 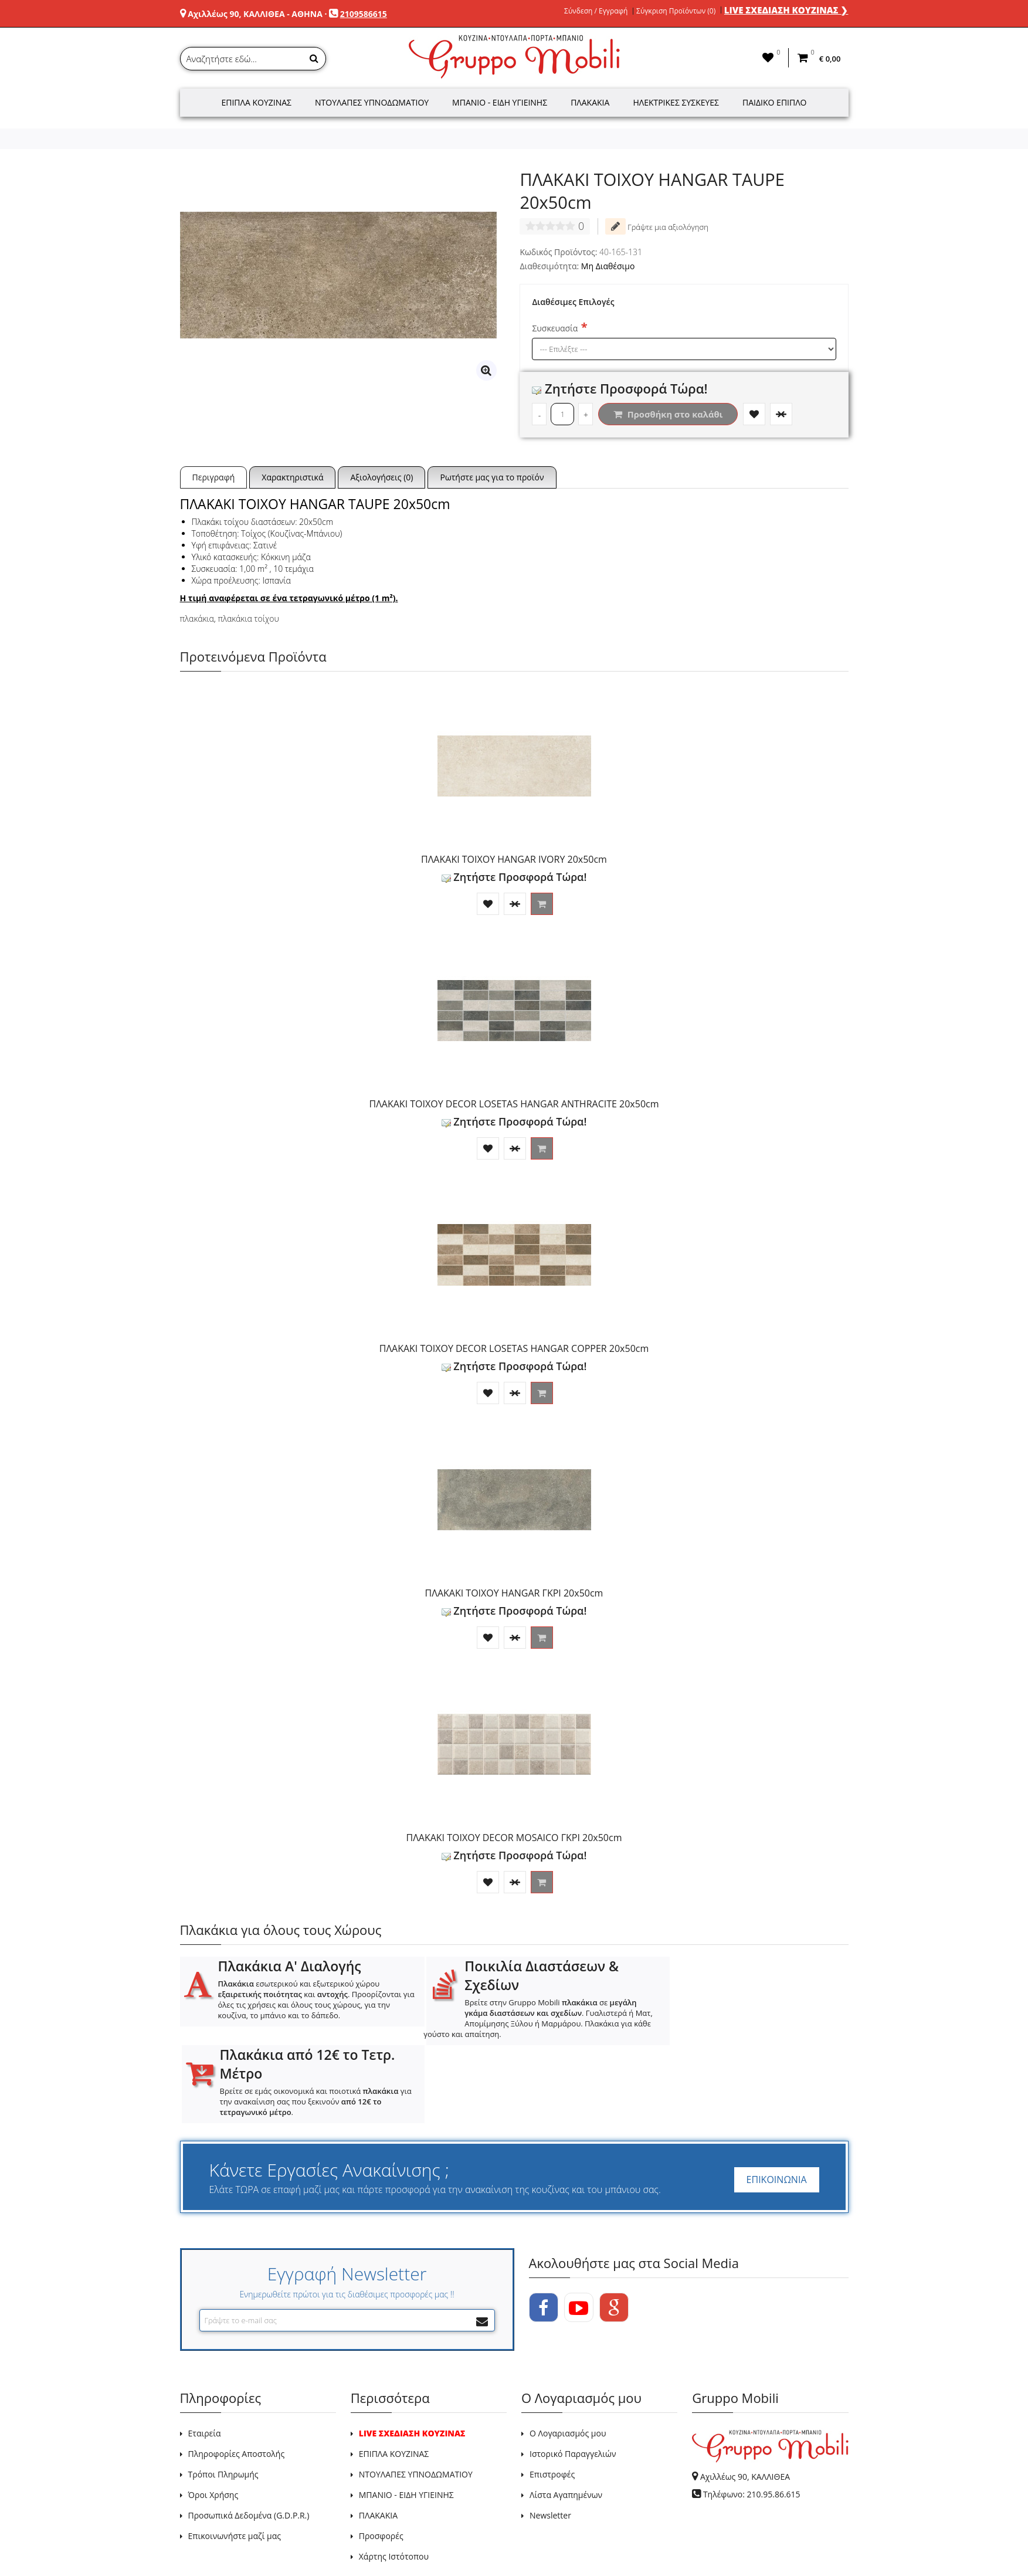 I want to click on πλακάκια, so click(x=197, y=618).